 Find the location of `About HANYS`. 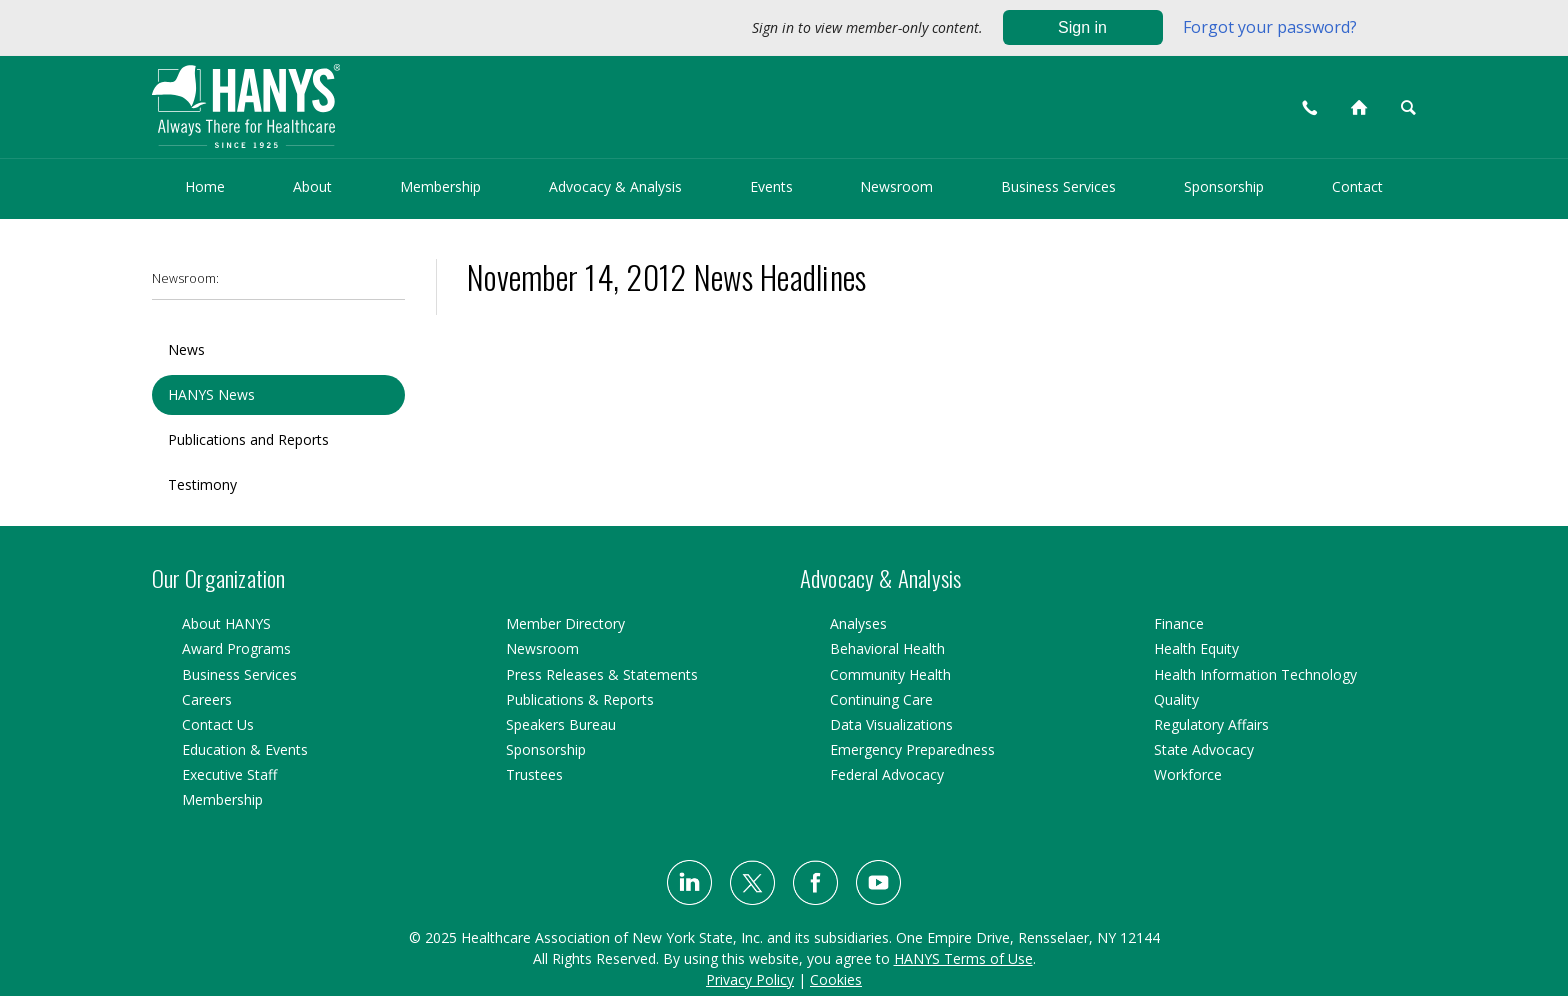

About HANYS is located at coordinates (226, 623).